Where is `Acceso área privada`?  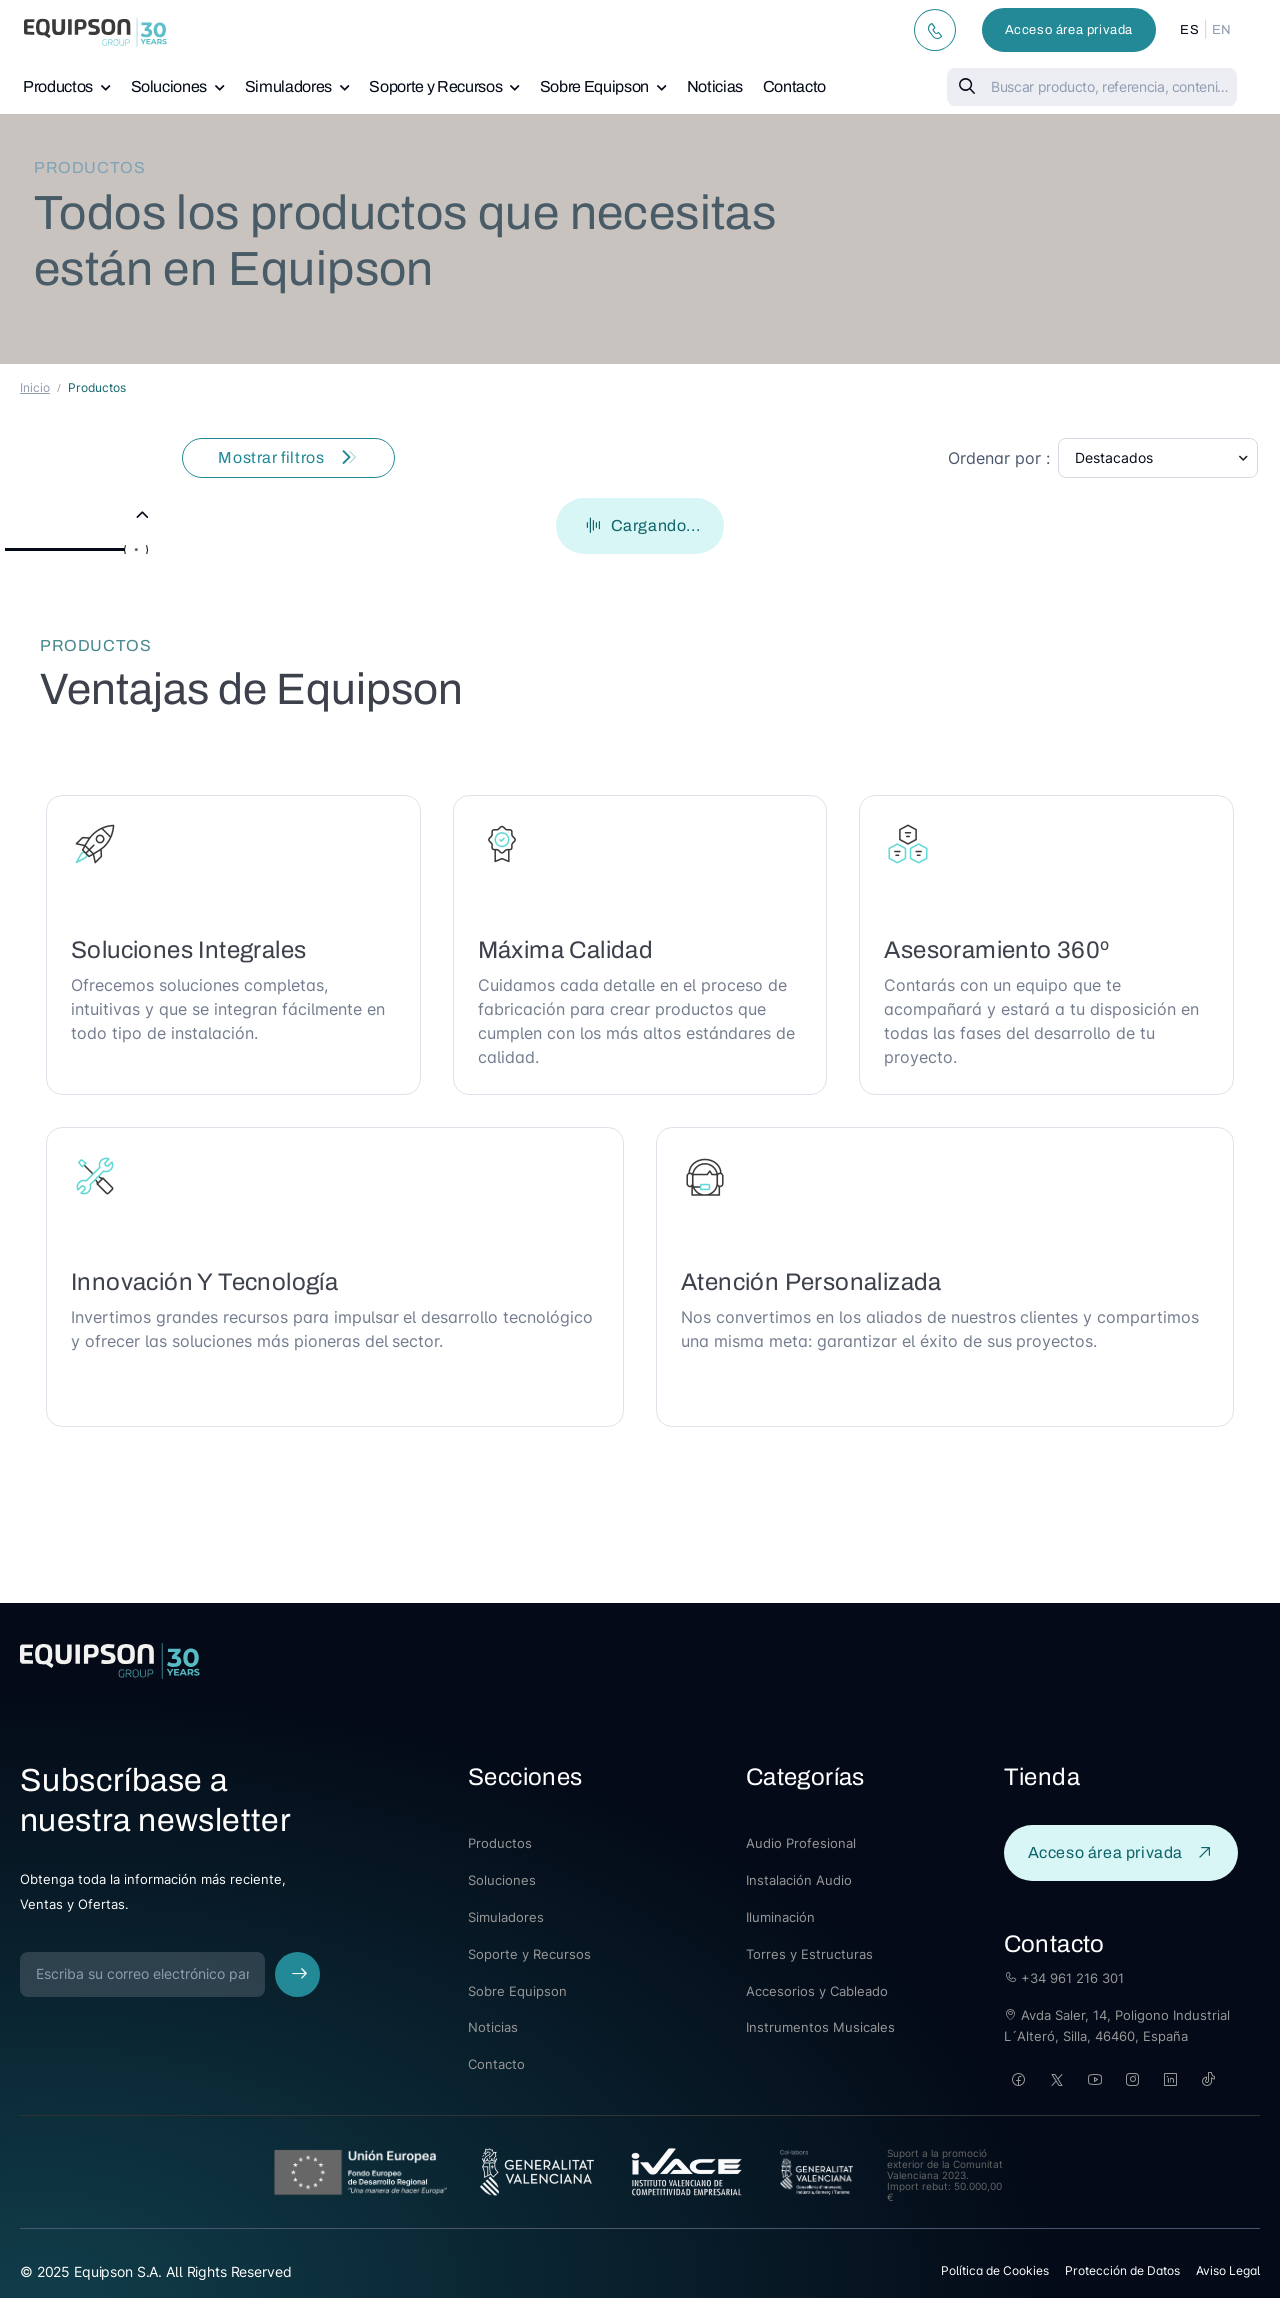
Acceso área privada is located at coordinates (1069, 30).